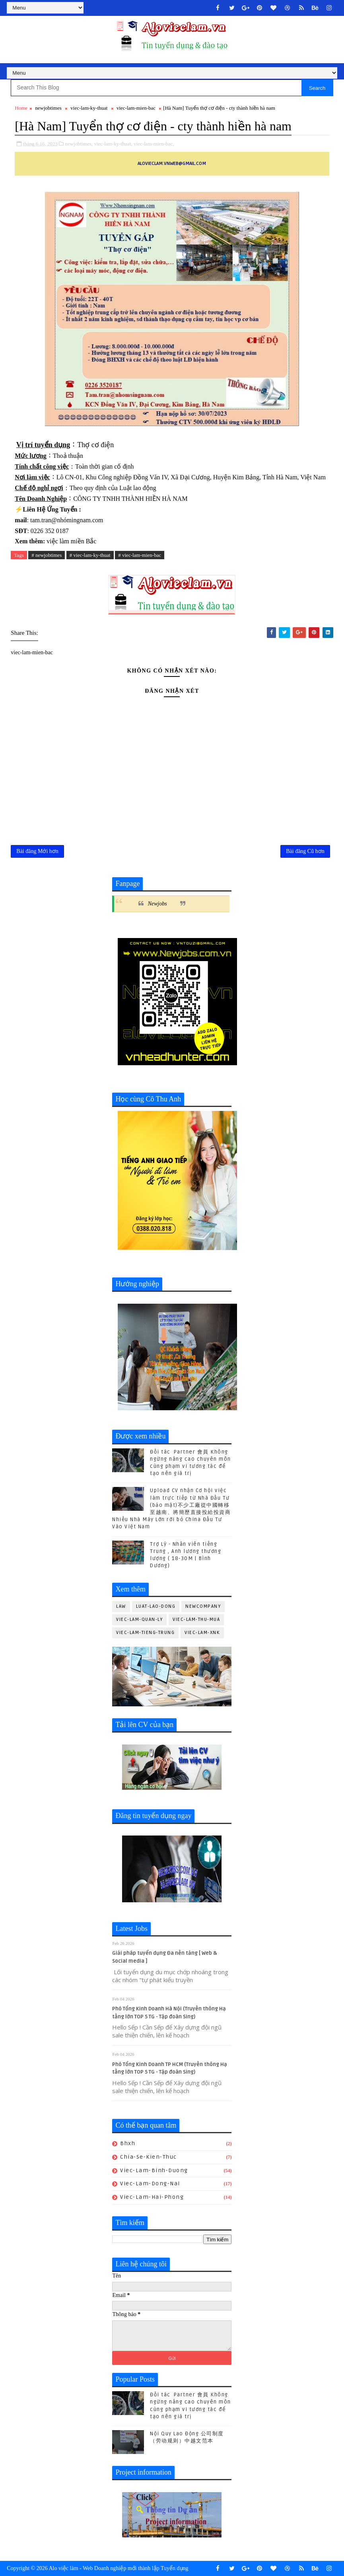  Describe the element at coordinates (139, 1619) in the screenshot. I see `viec-lam-quan-ly` at that location.